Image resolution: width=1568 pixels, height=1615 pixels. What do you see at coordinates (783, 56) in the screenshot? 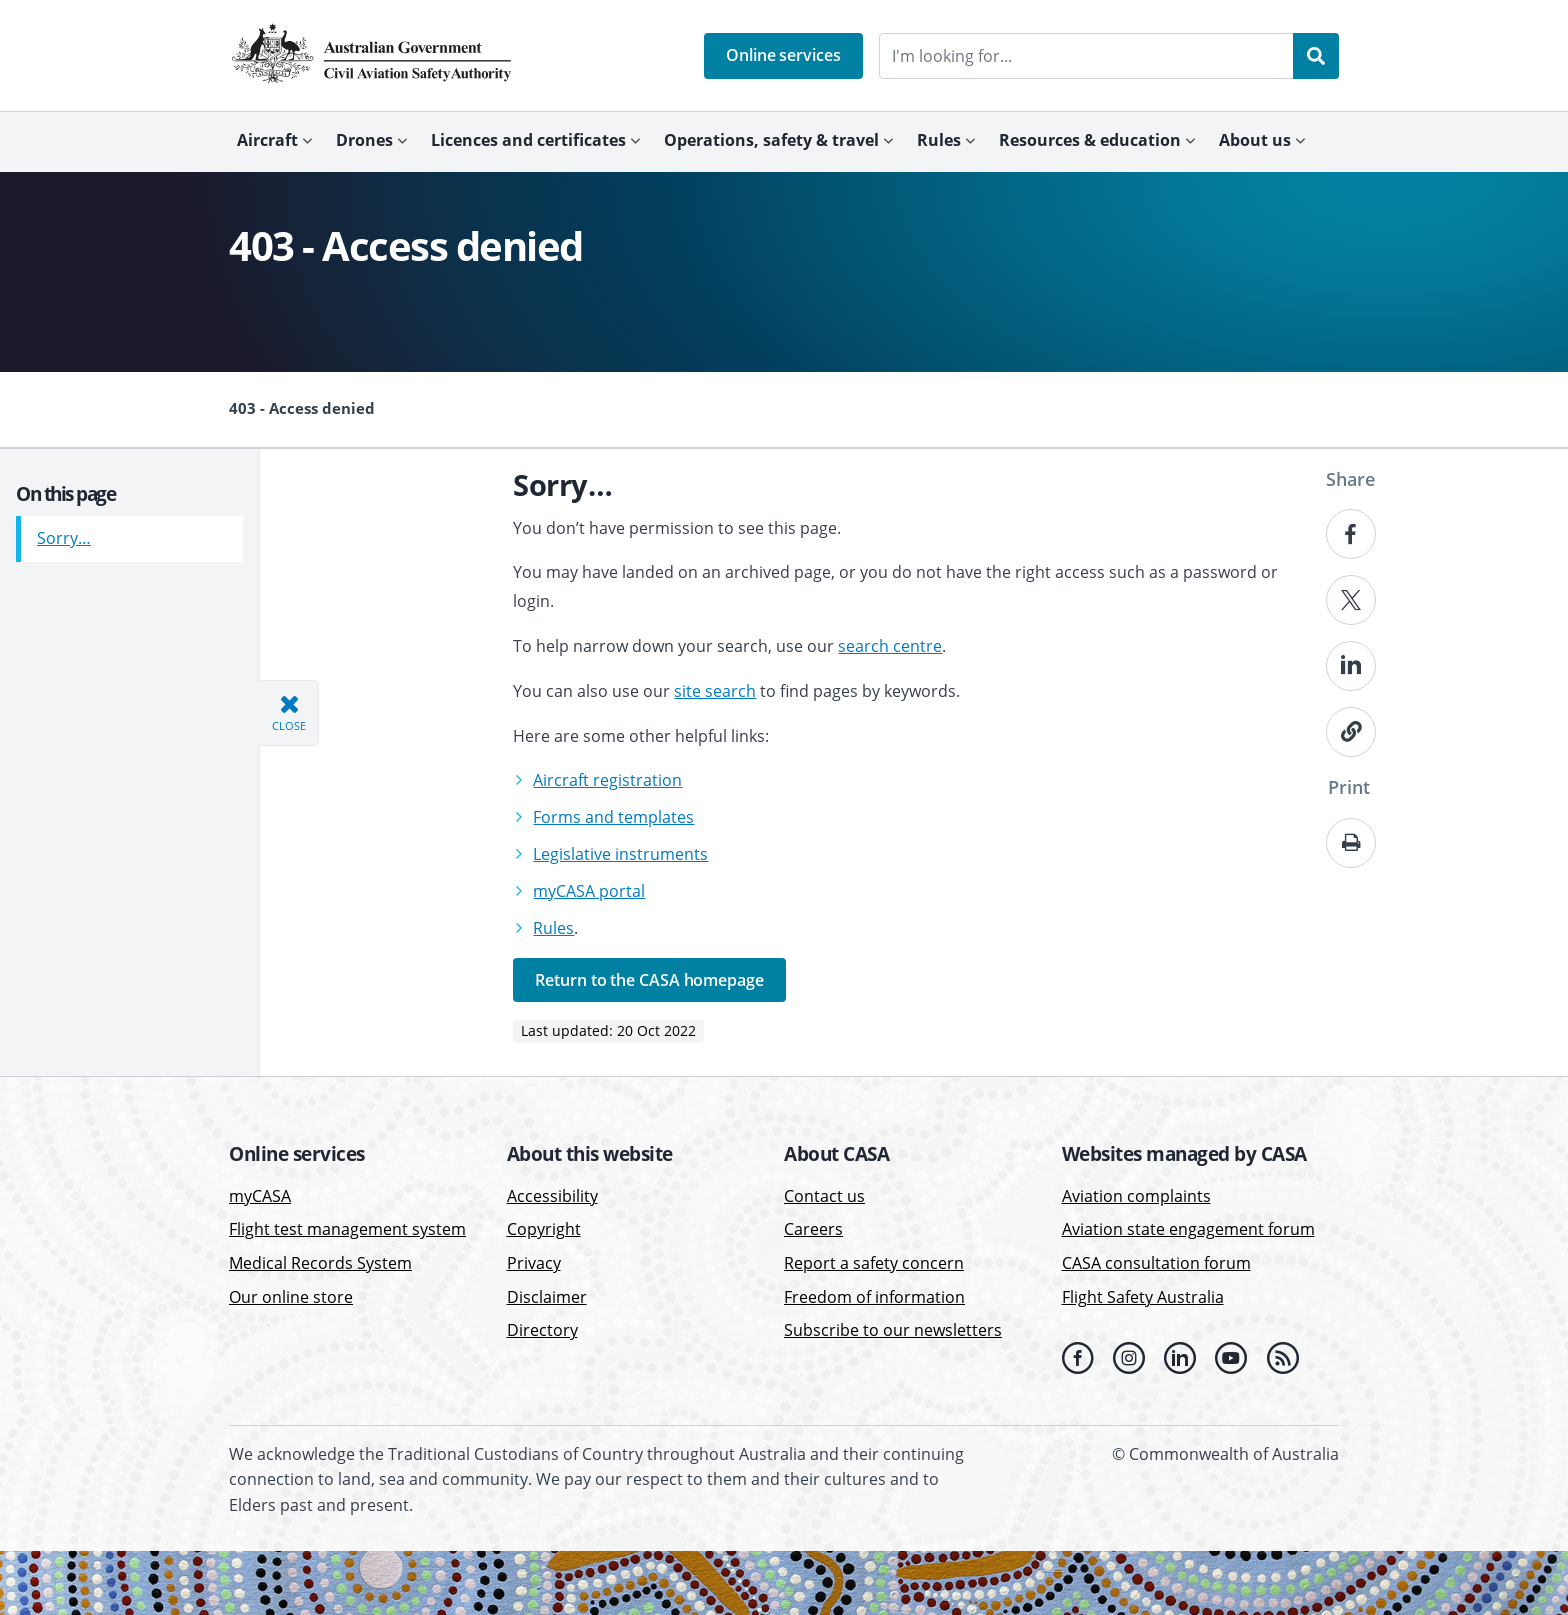
I see `[button]` at bounding box center [783, 56].